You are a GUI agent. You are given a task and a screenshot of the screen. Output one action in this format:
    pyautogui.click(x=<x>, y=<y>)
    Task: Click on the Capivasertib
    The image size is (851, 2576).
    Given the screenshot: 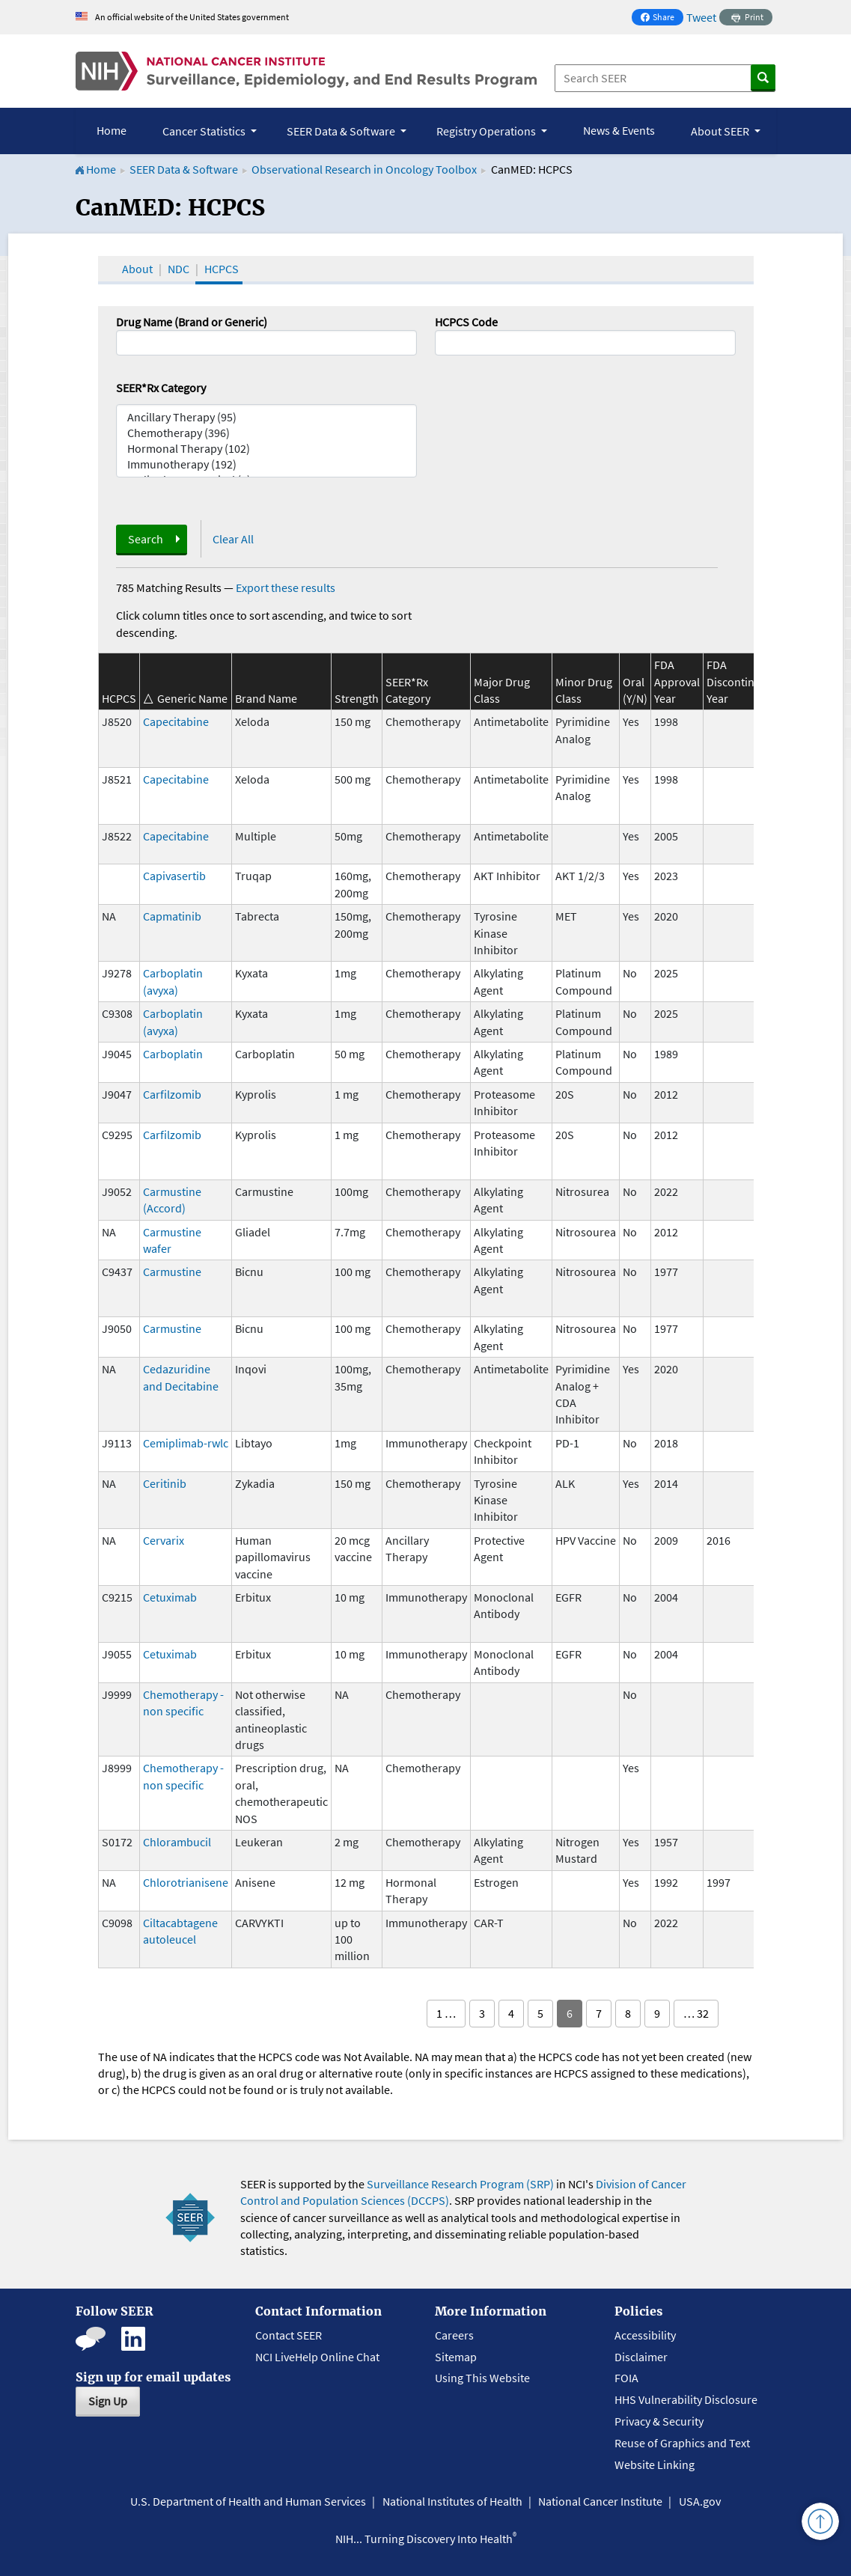 What is the action you would take?
    pyautogui.click(x=174, y=875)
    